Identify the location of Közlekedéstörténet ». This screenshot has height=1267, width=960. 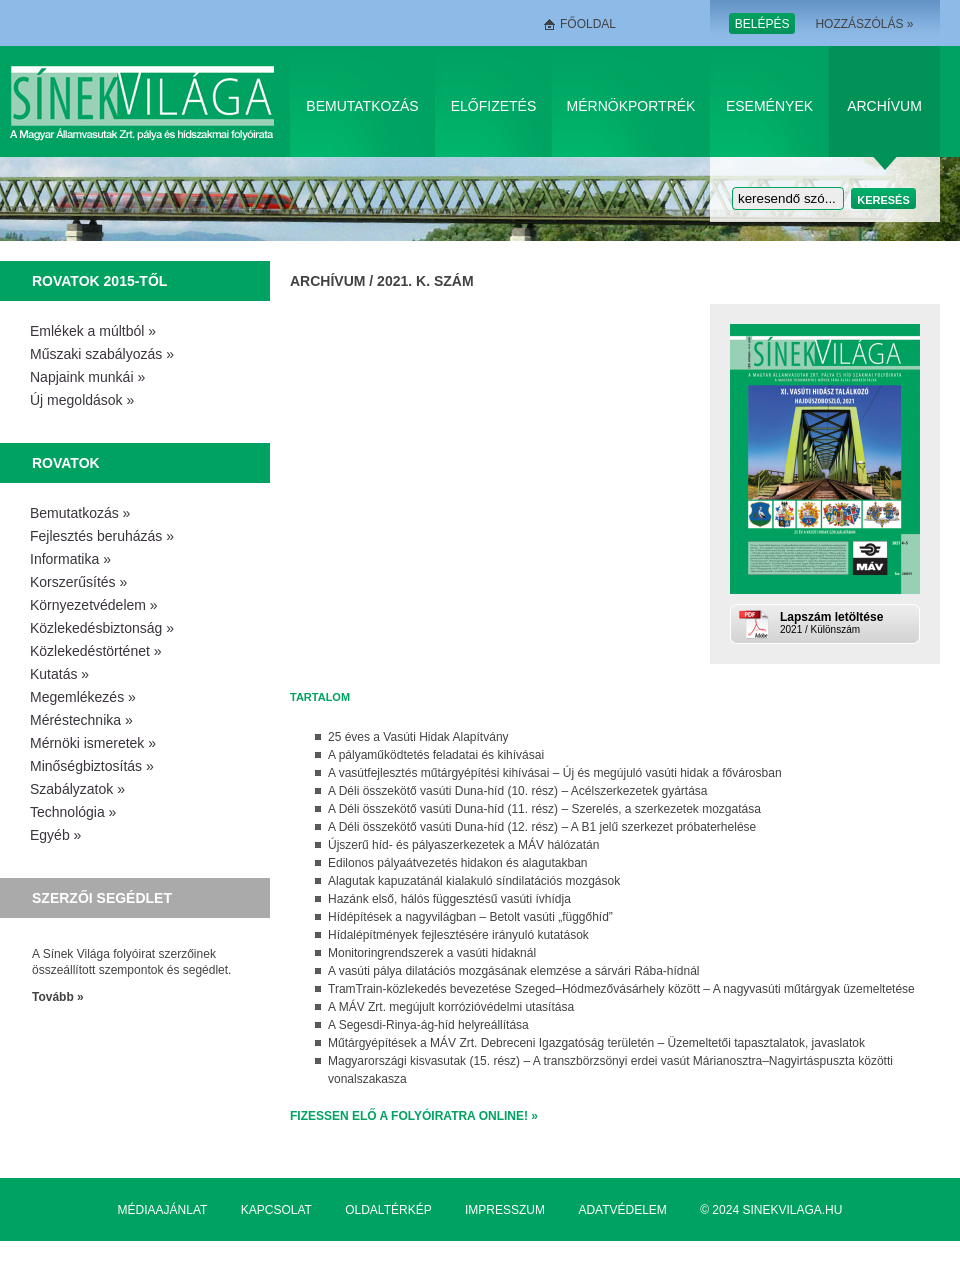
(96, 651).